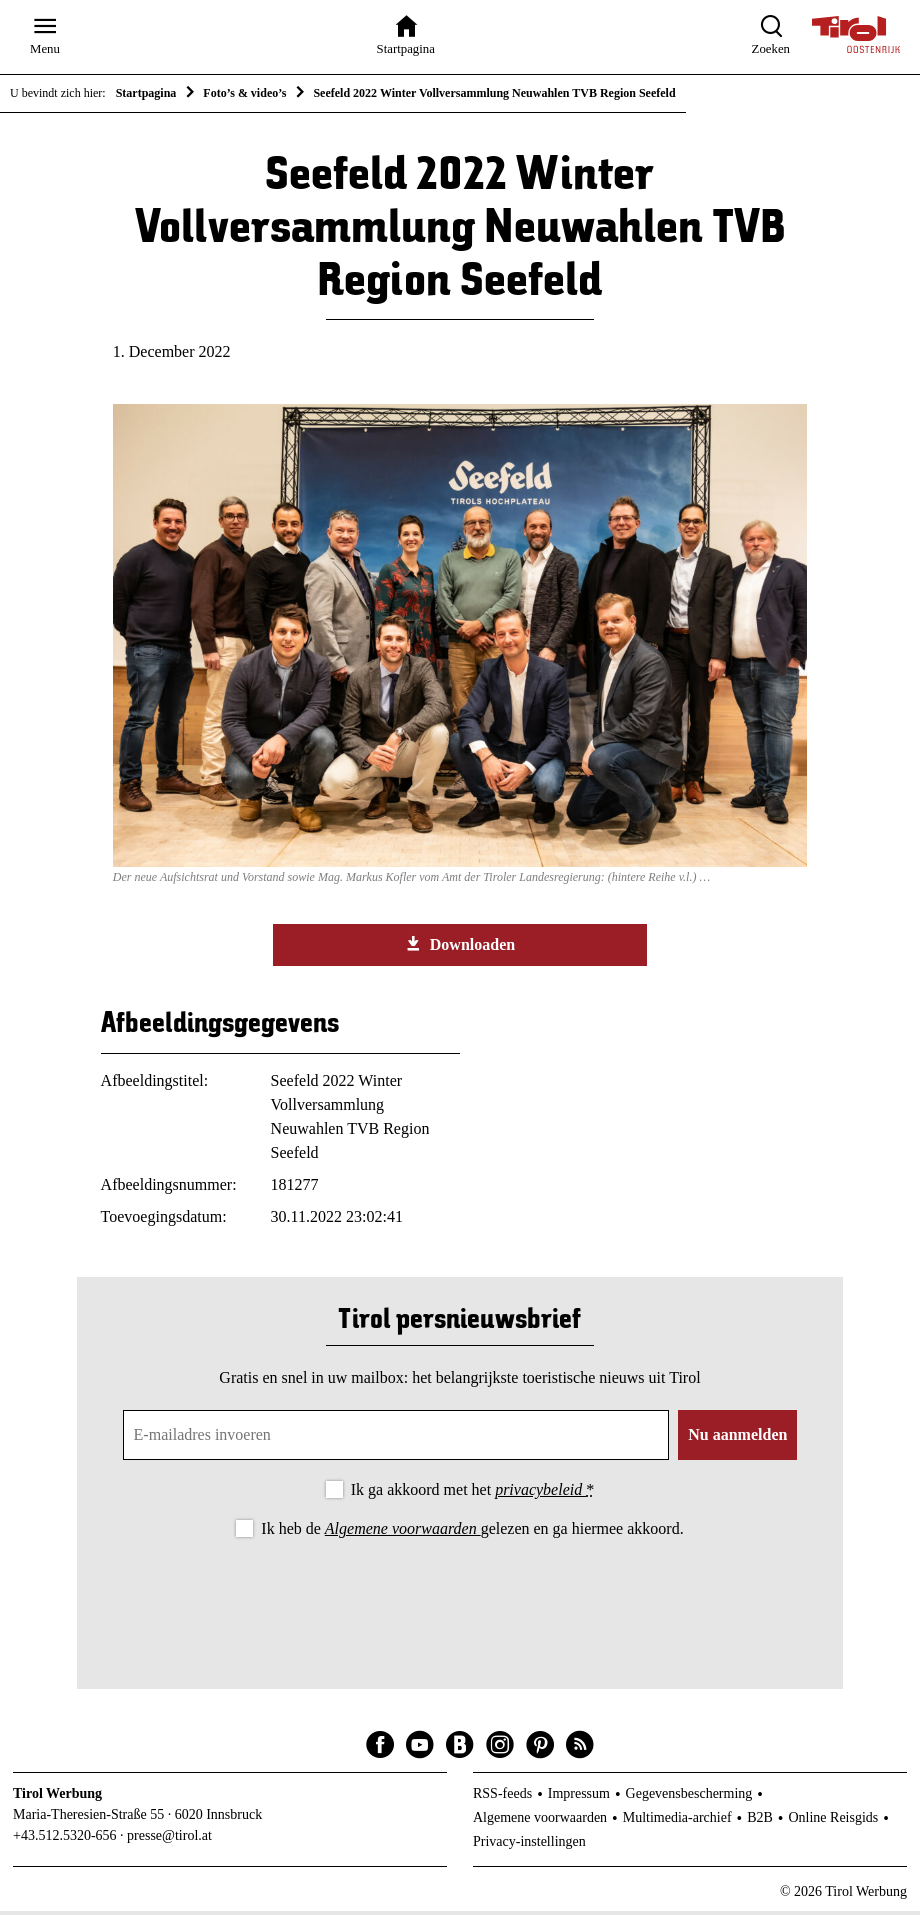 This screenshot has width=920, height=1915. What do you see at coordinates (65, 1839) in the screenshot?
I see `+43.512.5320-656` at bounding box center [65, 1839].